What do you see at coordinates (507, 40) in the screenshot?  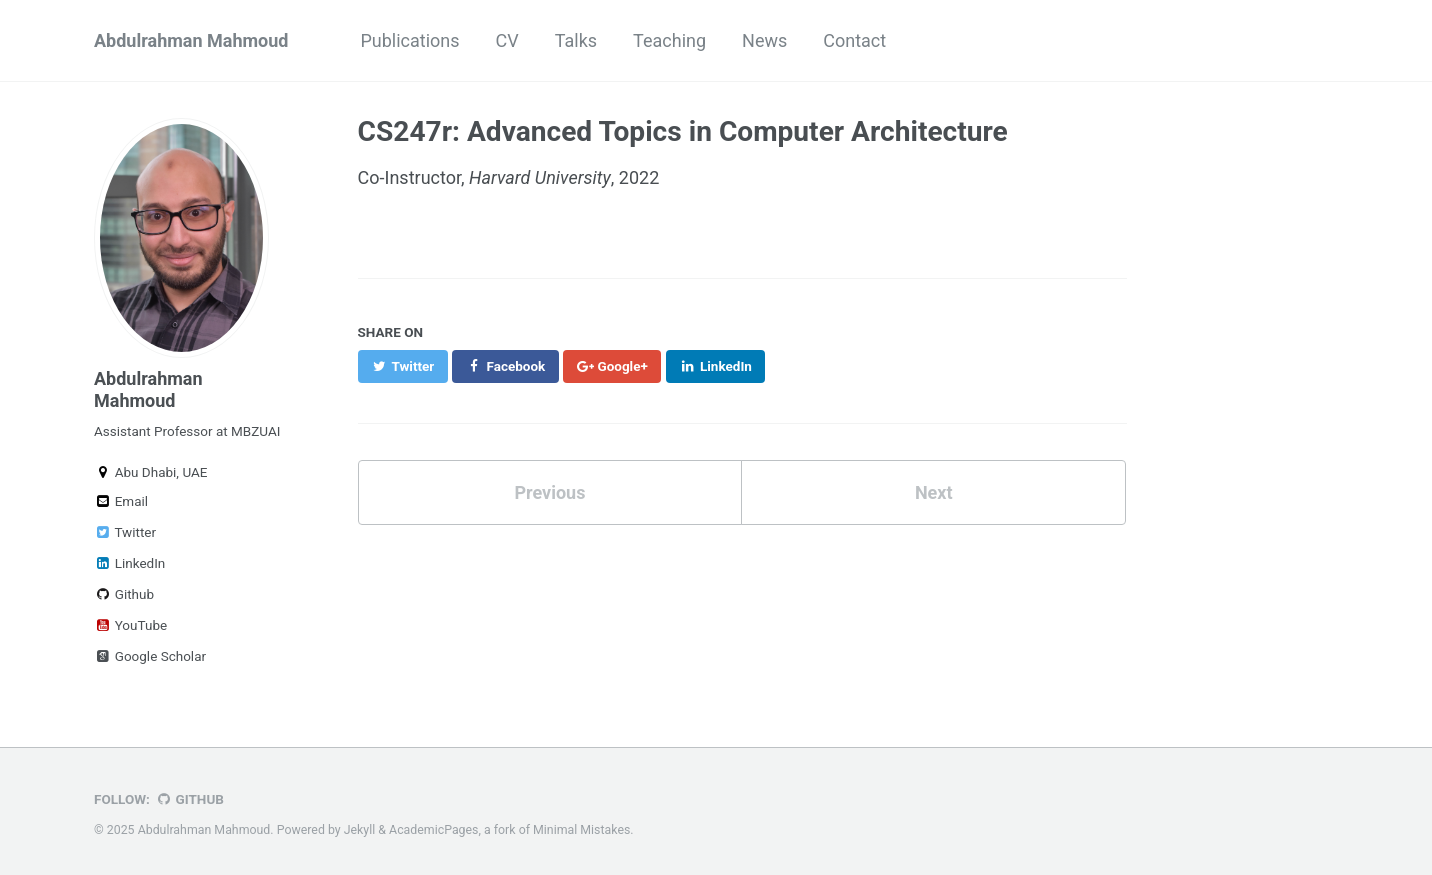 I see `CV` at bounding box center [507, 40].